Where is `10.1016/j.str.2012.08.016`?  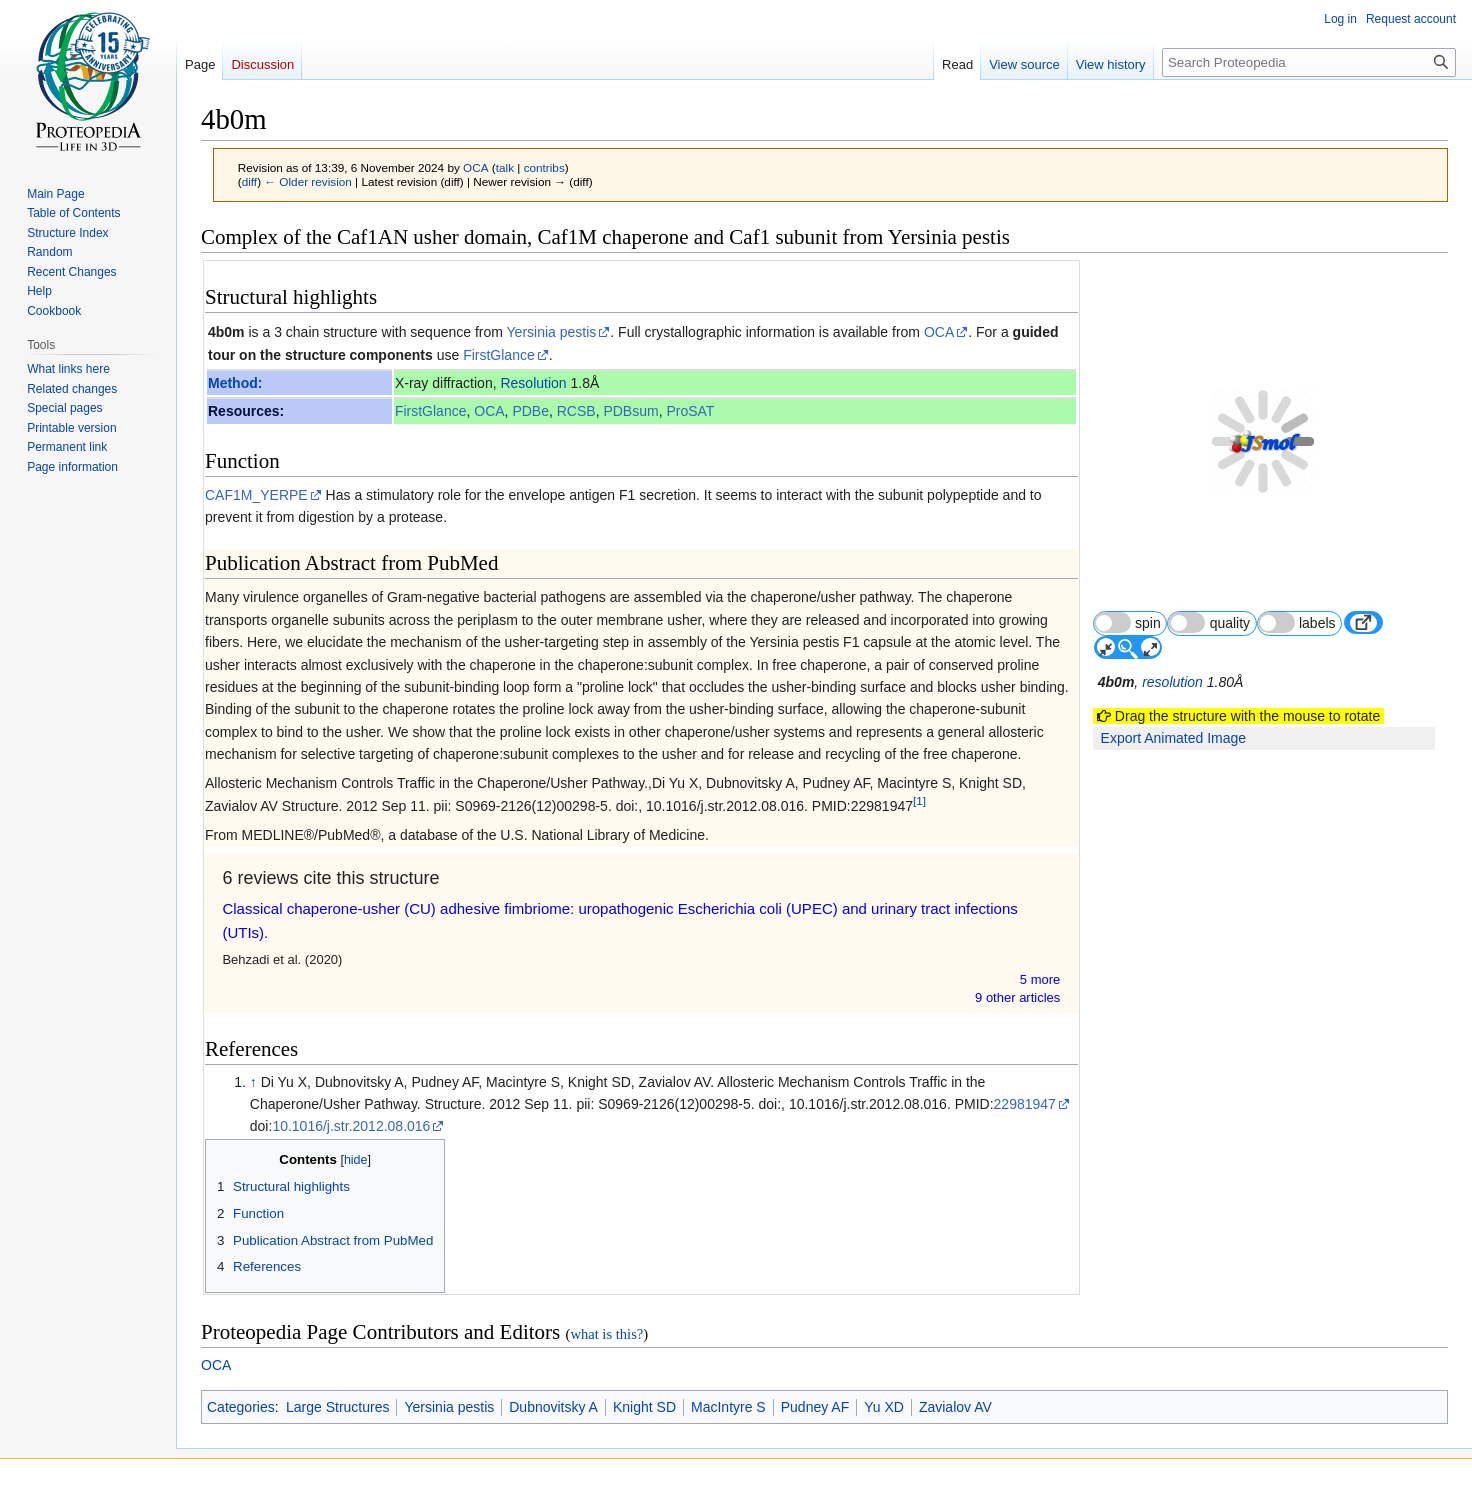
10.1016/j.str.2012.08.016 is located at coordinates (351, 1126).